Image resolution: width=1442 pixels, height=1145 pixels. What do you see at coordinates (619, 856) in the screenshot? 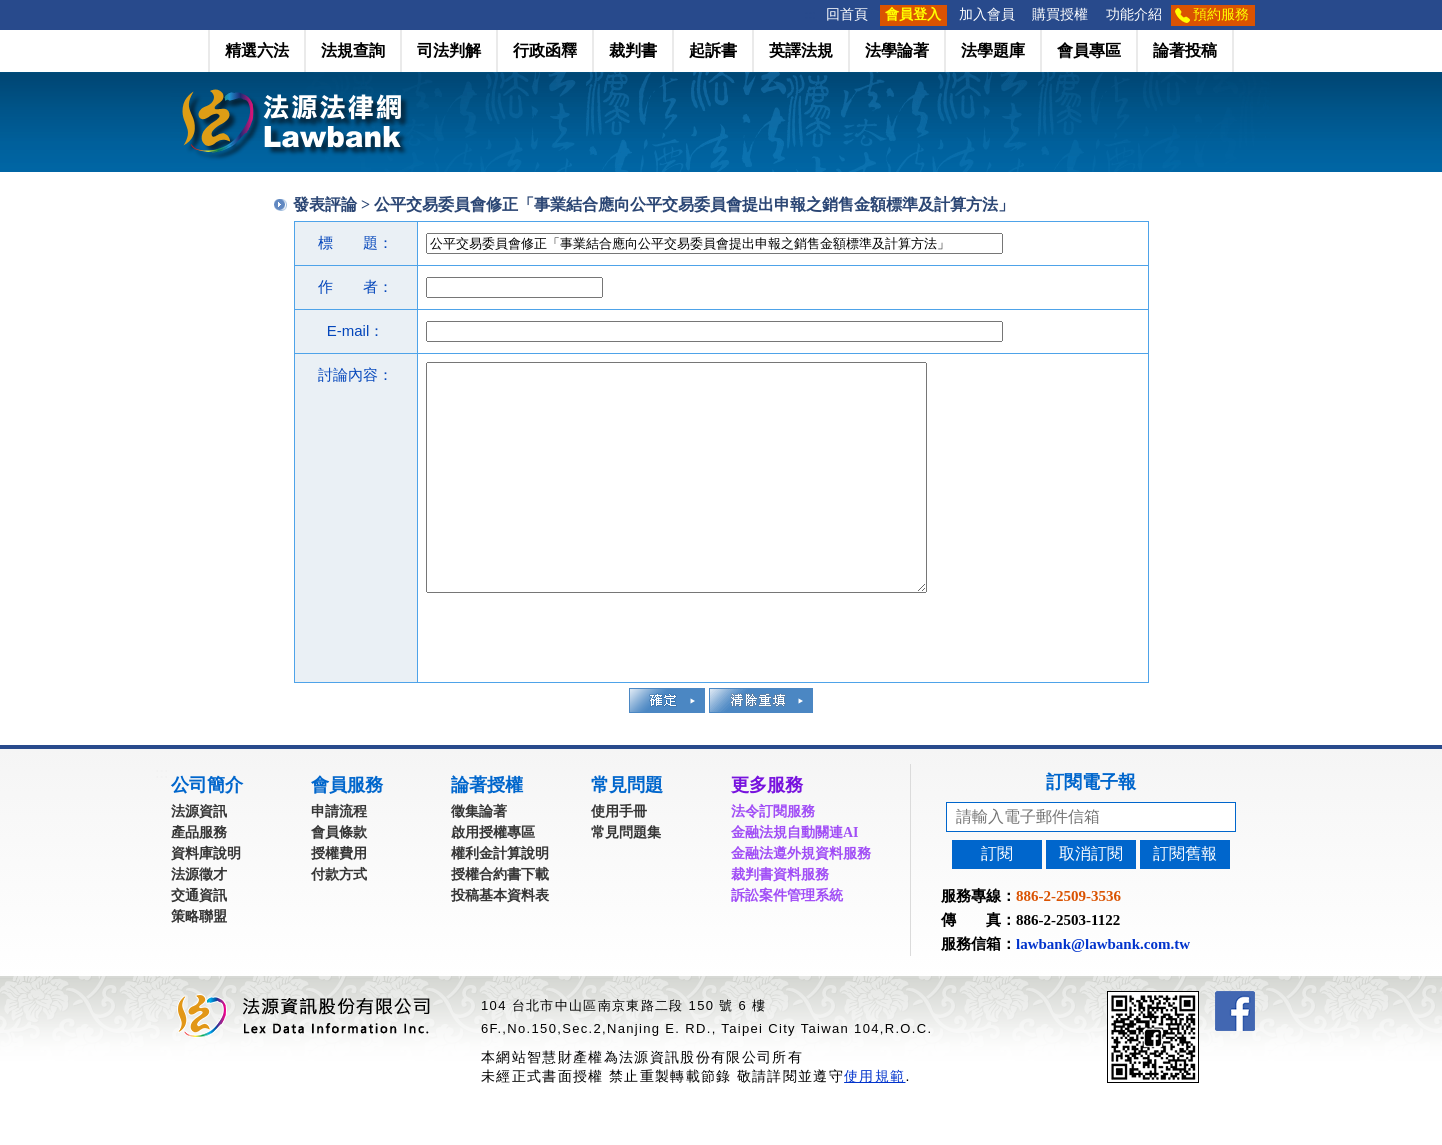
I see `使用手冊` at bounding box center [619, 856].